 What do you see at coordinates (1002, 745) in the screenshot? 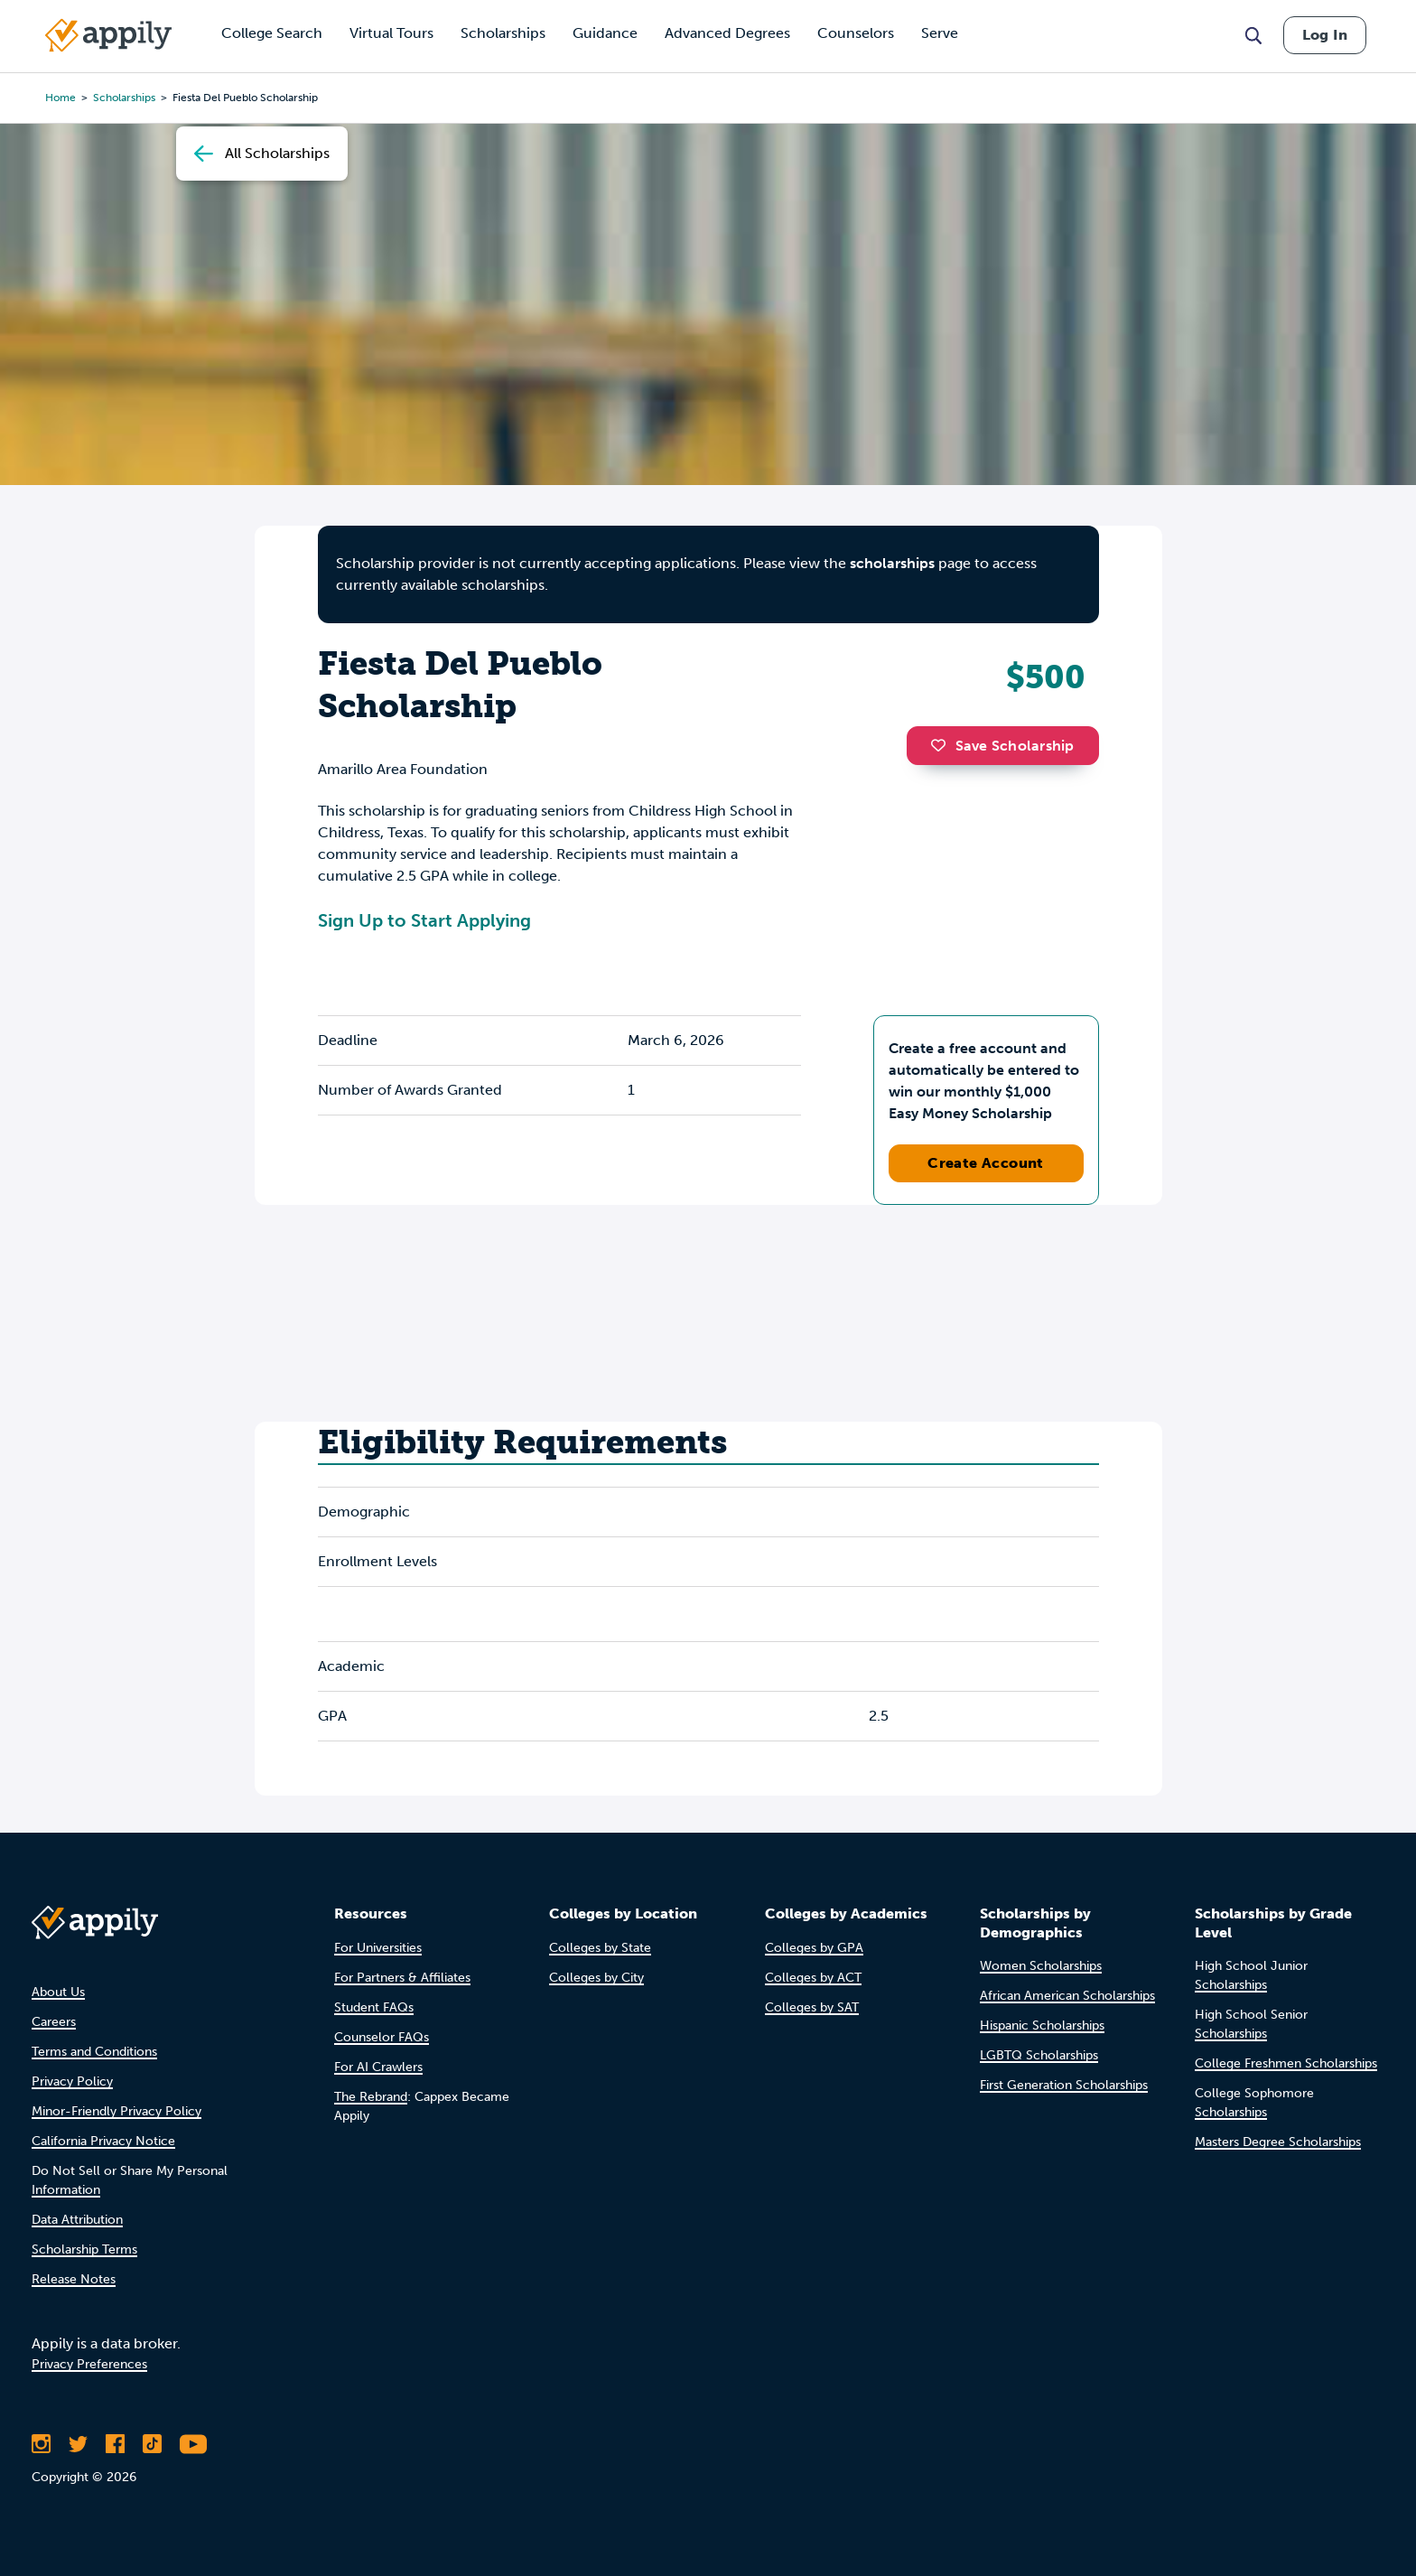
I see `Save Scholarship` at bounding box center [1002, 745].